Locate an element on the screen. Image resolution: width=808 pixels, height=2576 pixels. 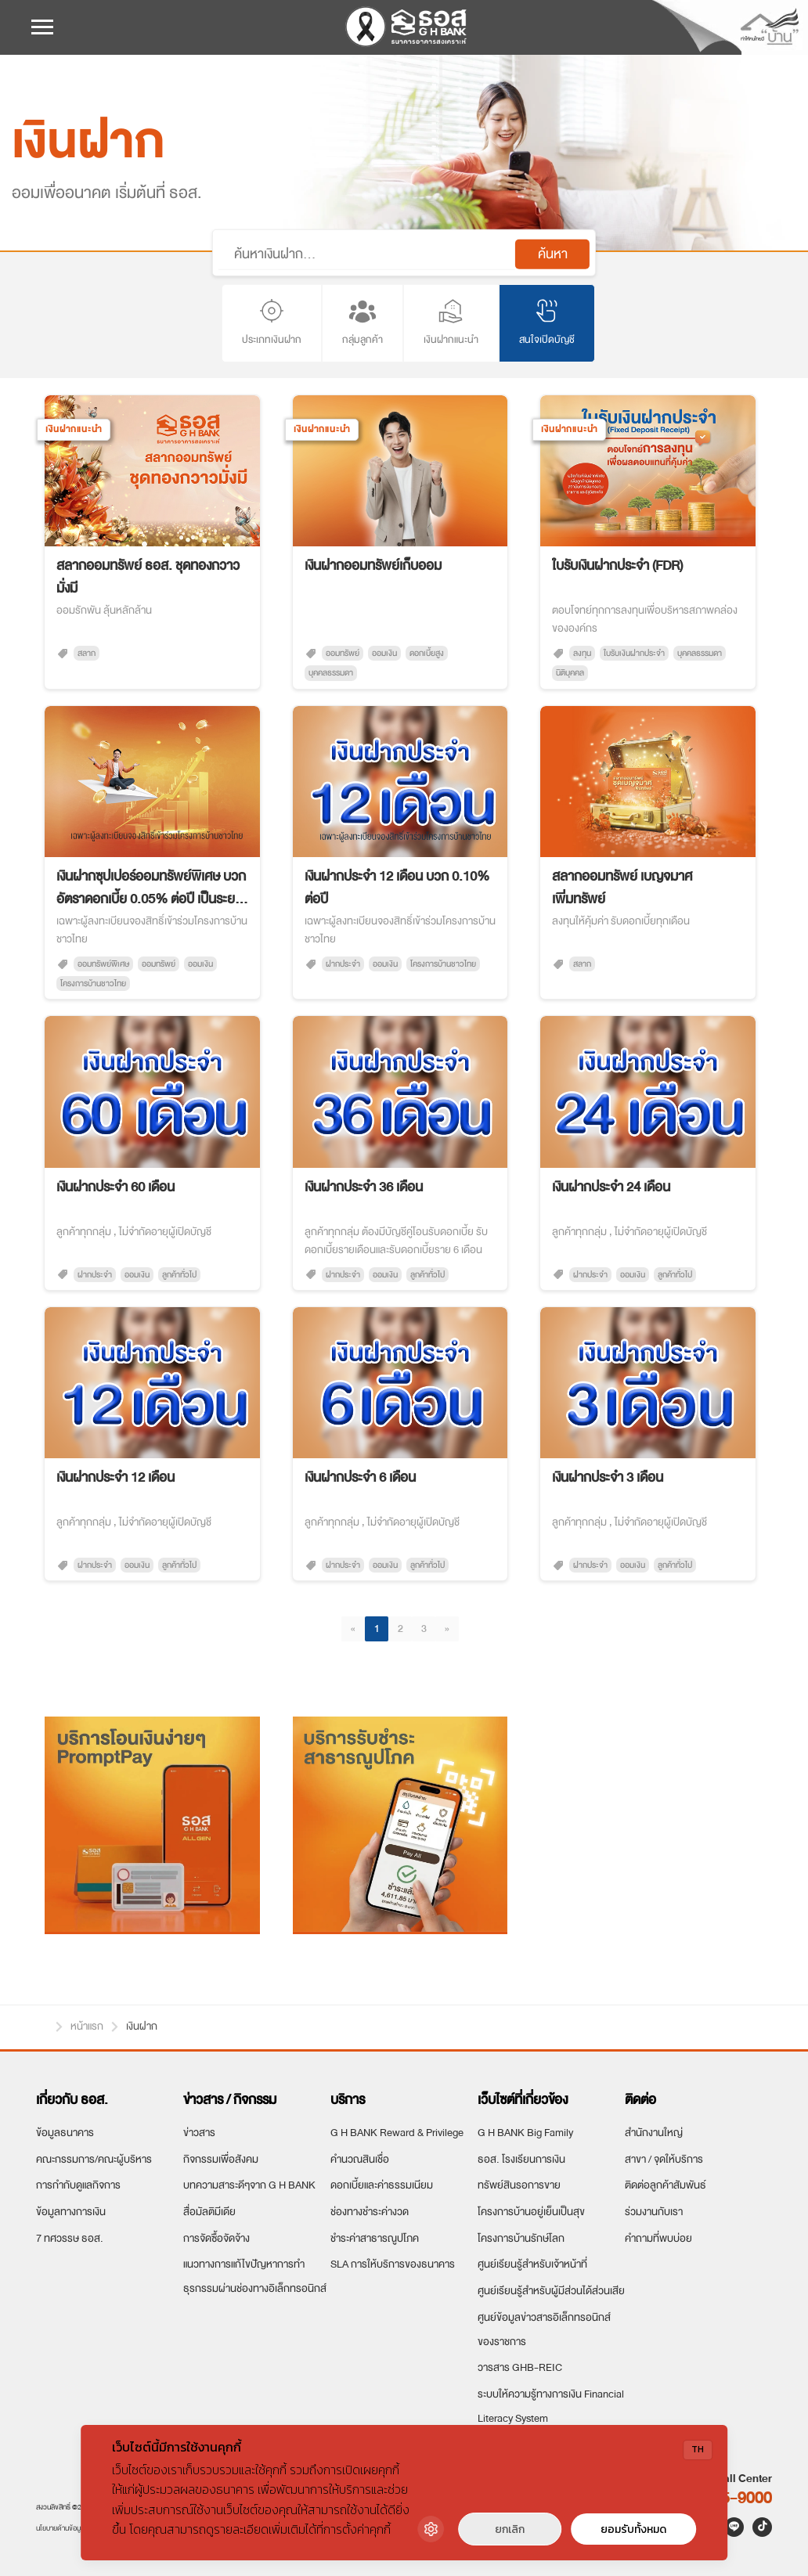
ทรัพย์สินรอการขาย is located at coordinates (519, 2185).